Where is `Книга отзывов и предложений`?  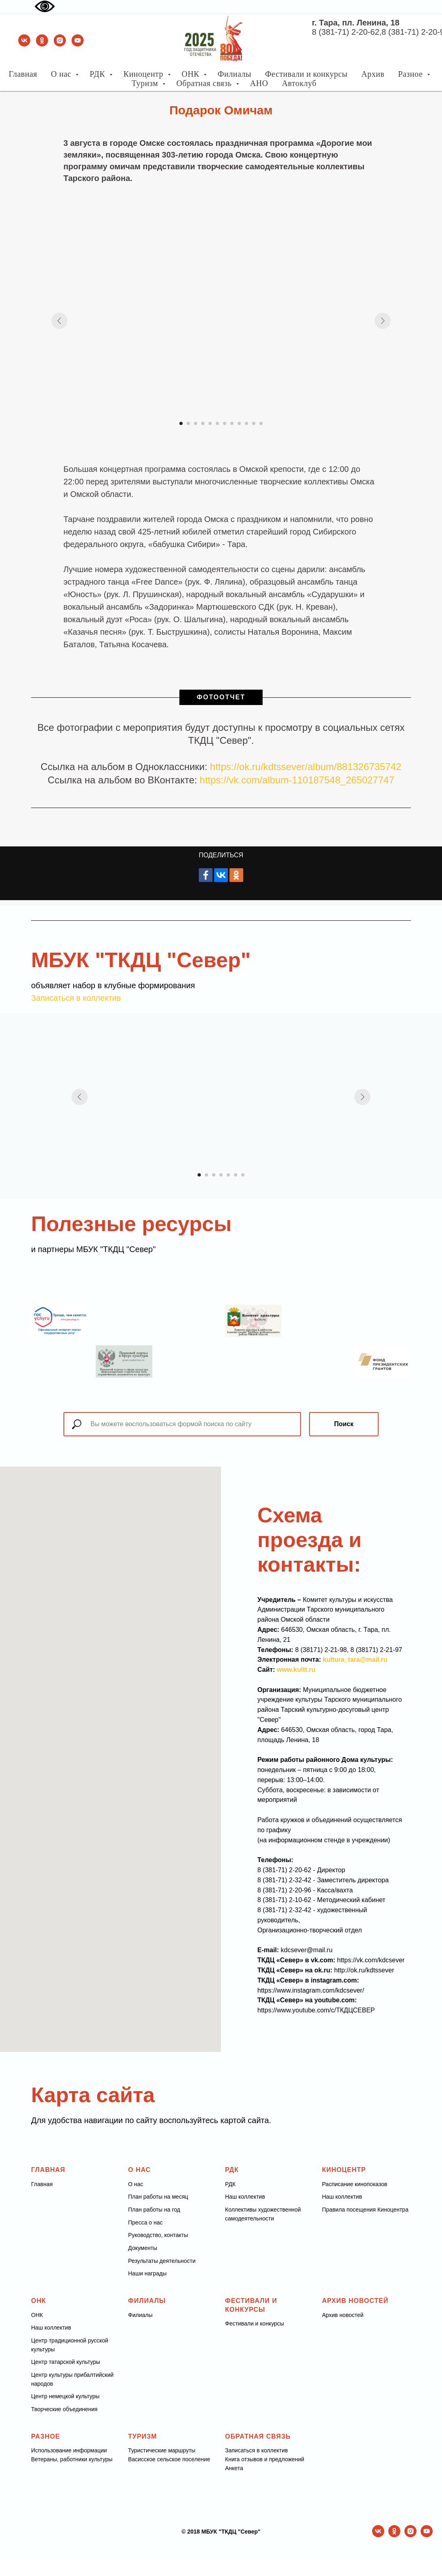 Книга отзывов и предложений is located at coordinates (264, 2459).